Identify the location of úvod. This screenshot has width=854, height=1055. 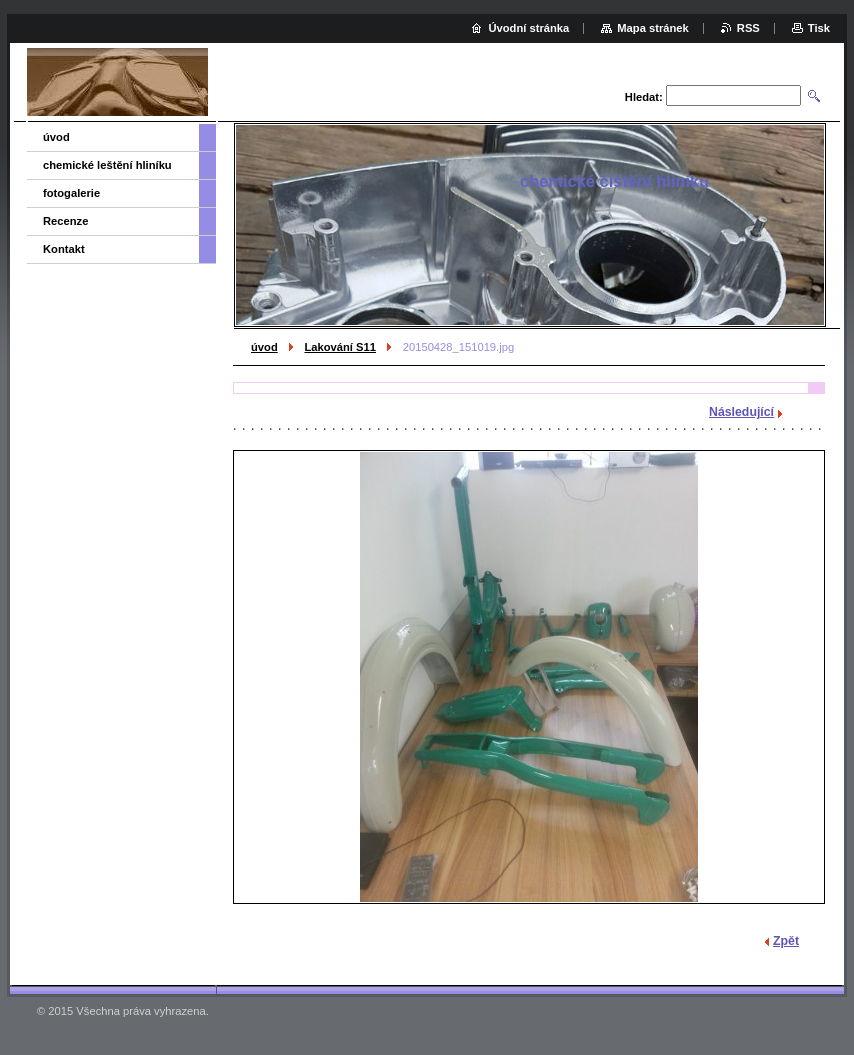
(264, 347).